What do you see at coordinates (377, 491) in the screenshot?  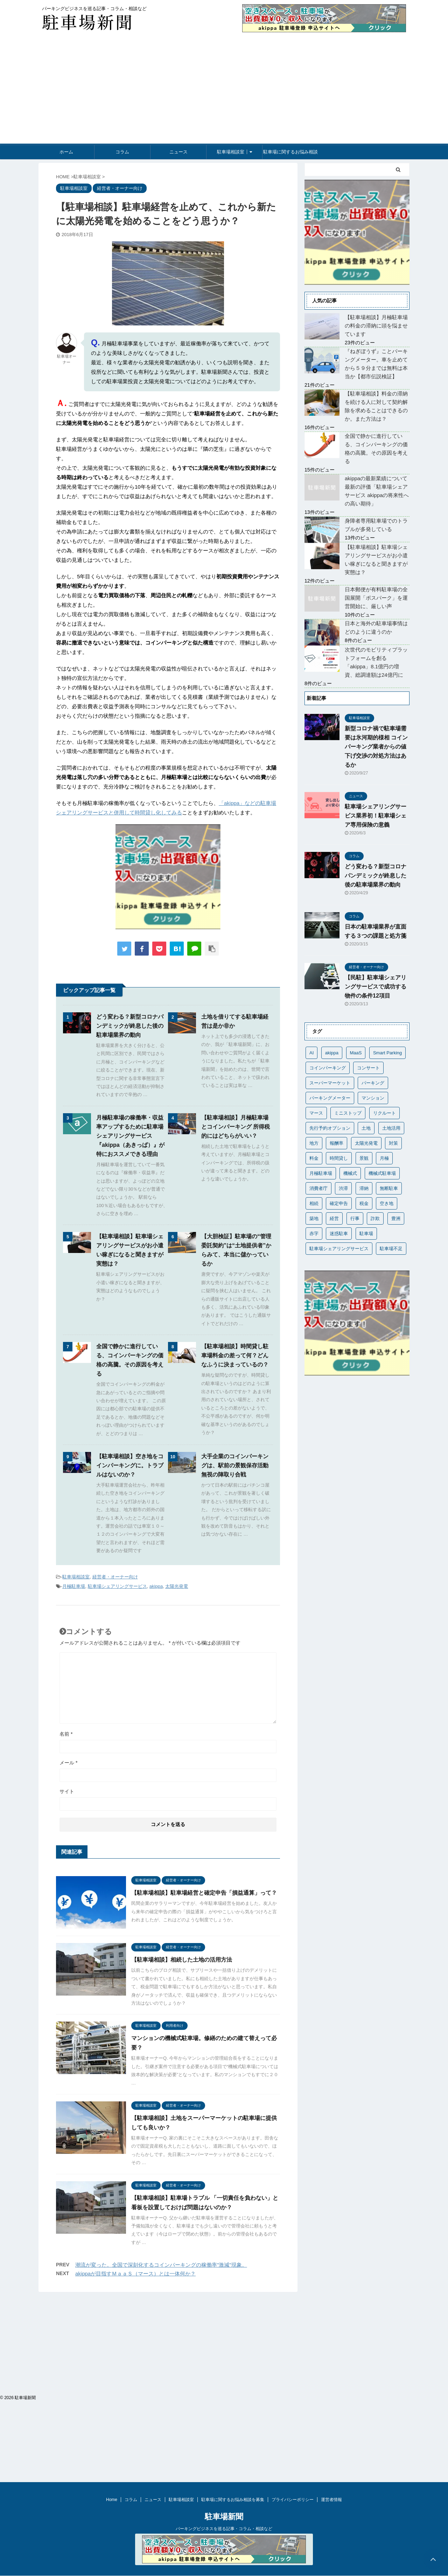 I see `akippaの最新業績について最新の評価「駐車場シェアサービス akippaの将来性への高い期待」` at bounding box center [377, 491].